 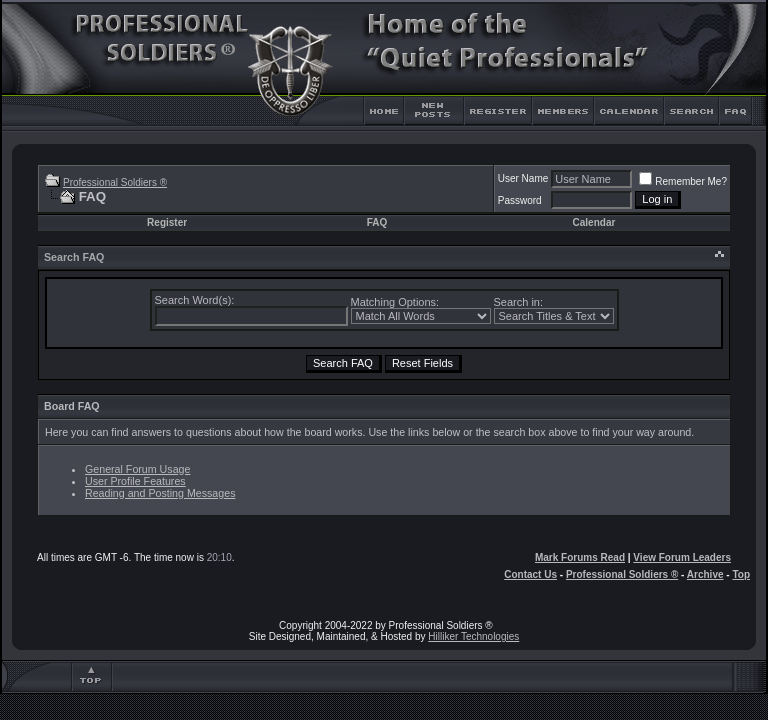 I want to click on Top, so click(x=741, y=574).